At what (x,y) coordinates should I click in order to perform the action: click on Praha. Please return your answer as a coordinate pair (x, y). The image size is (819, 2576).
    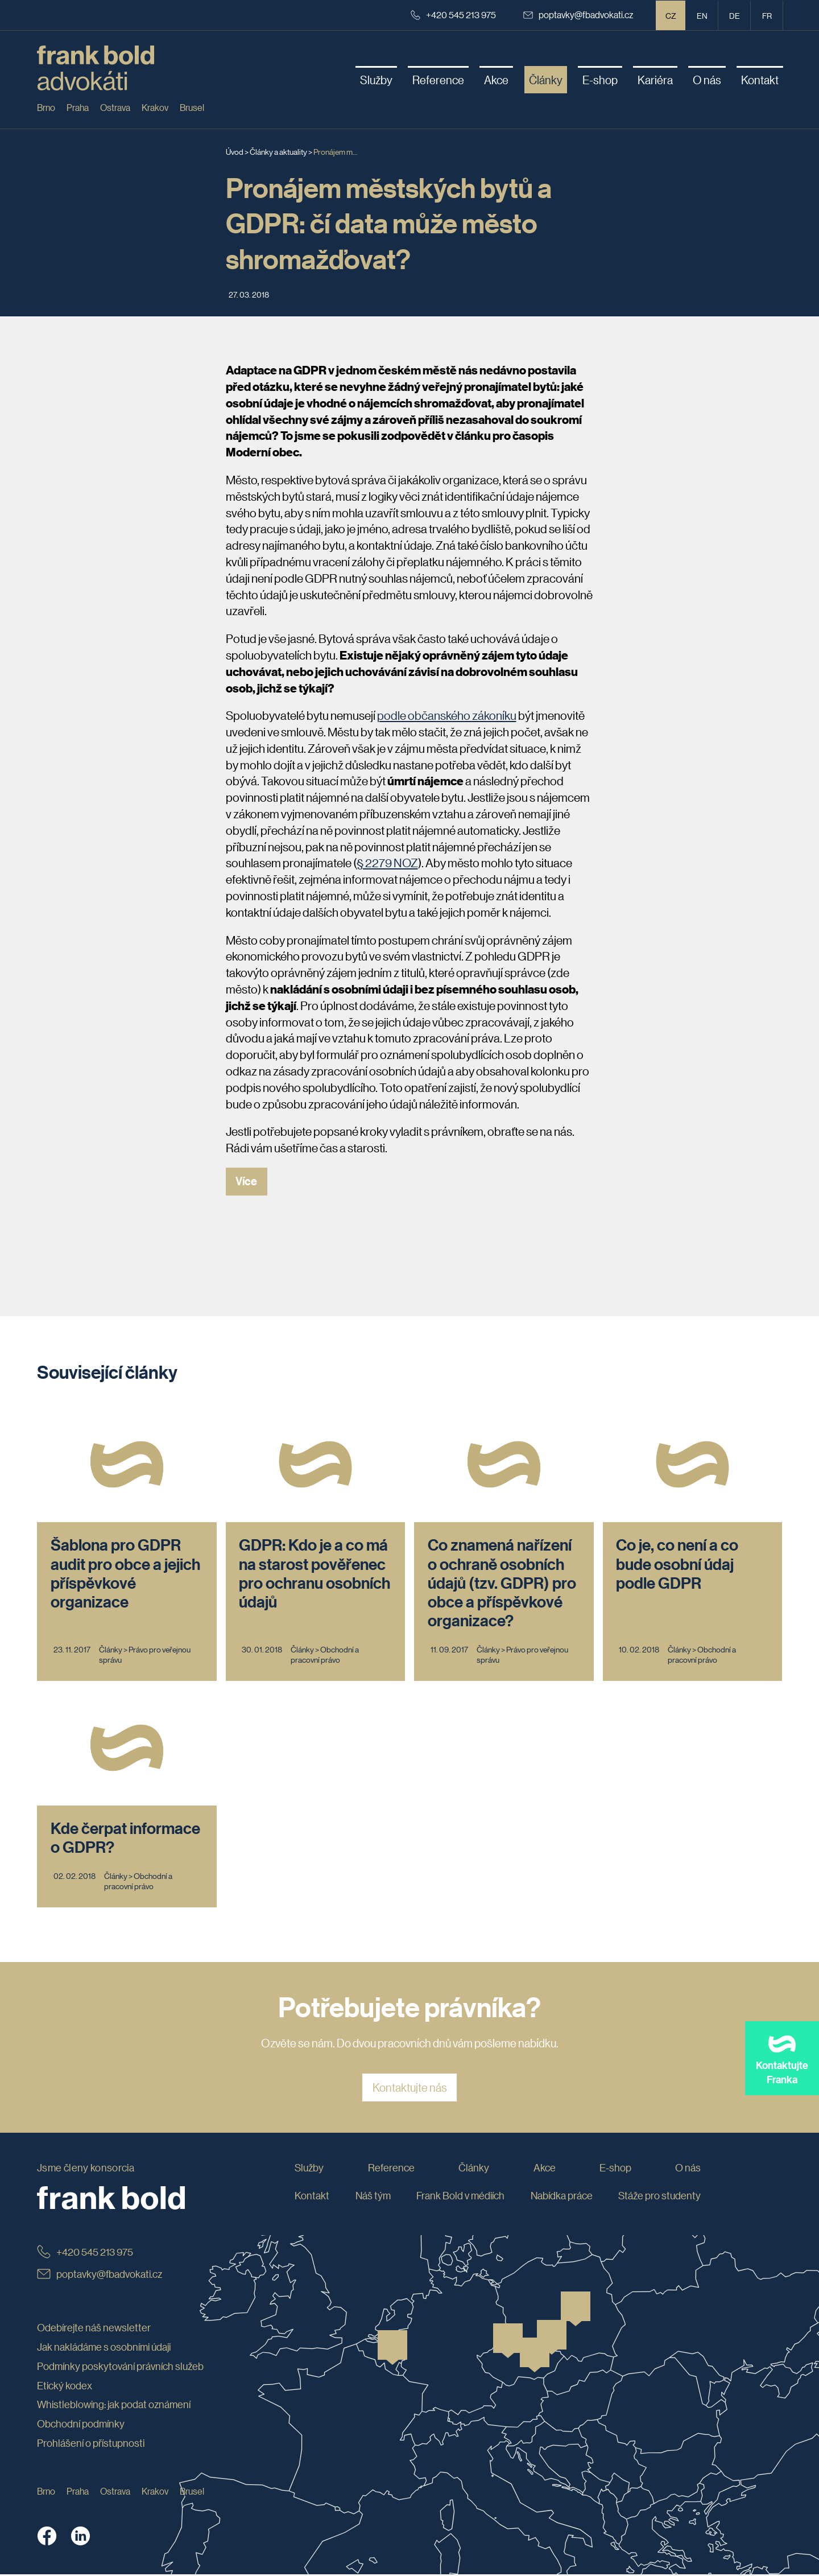
    Looking at the image, I should click on (78, 107).